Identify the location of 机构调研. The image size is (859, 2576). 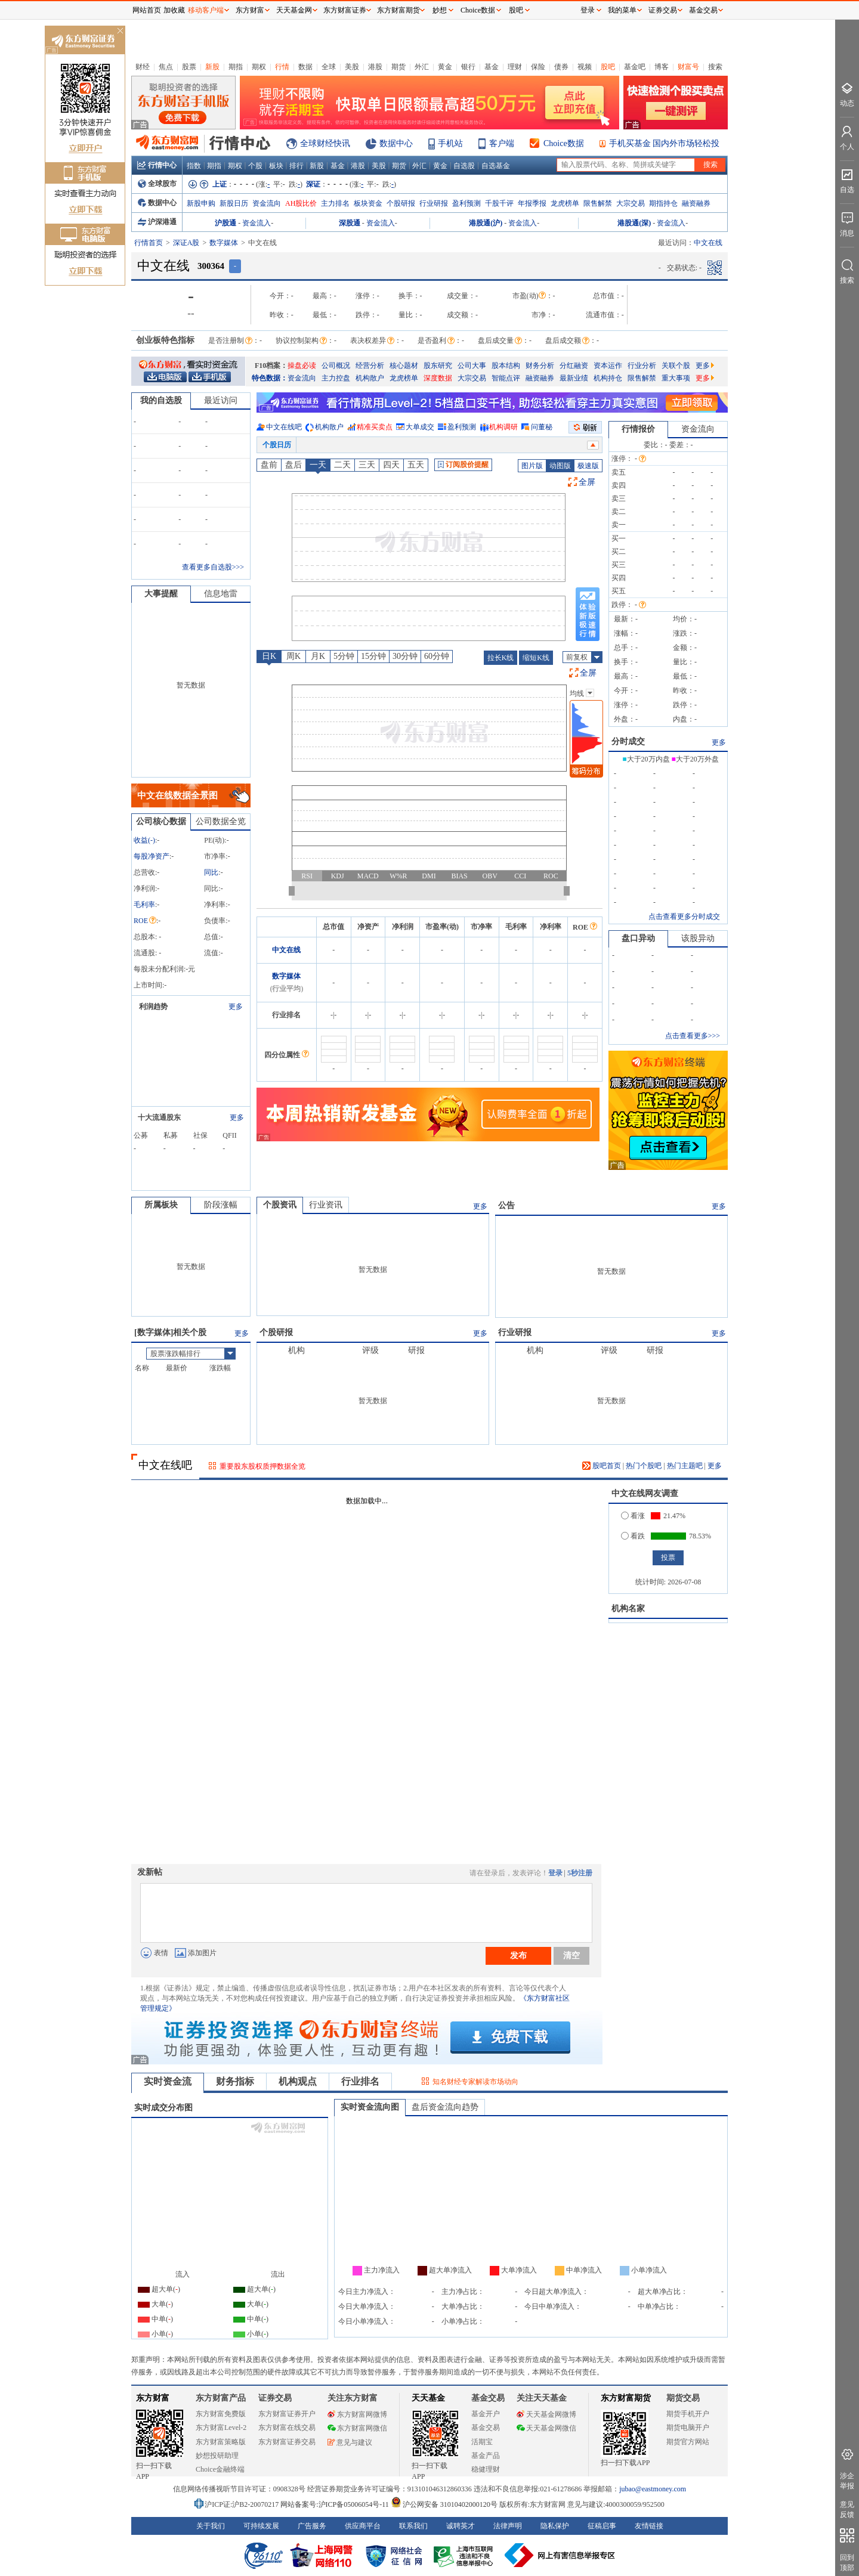
(503, 427).